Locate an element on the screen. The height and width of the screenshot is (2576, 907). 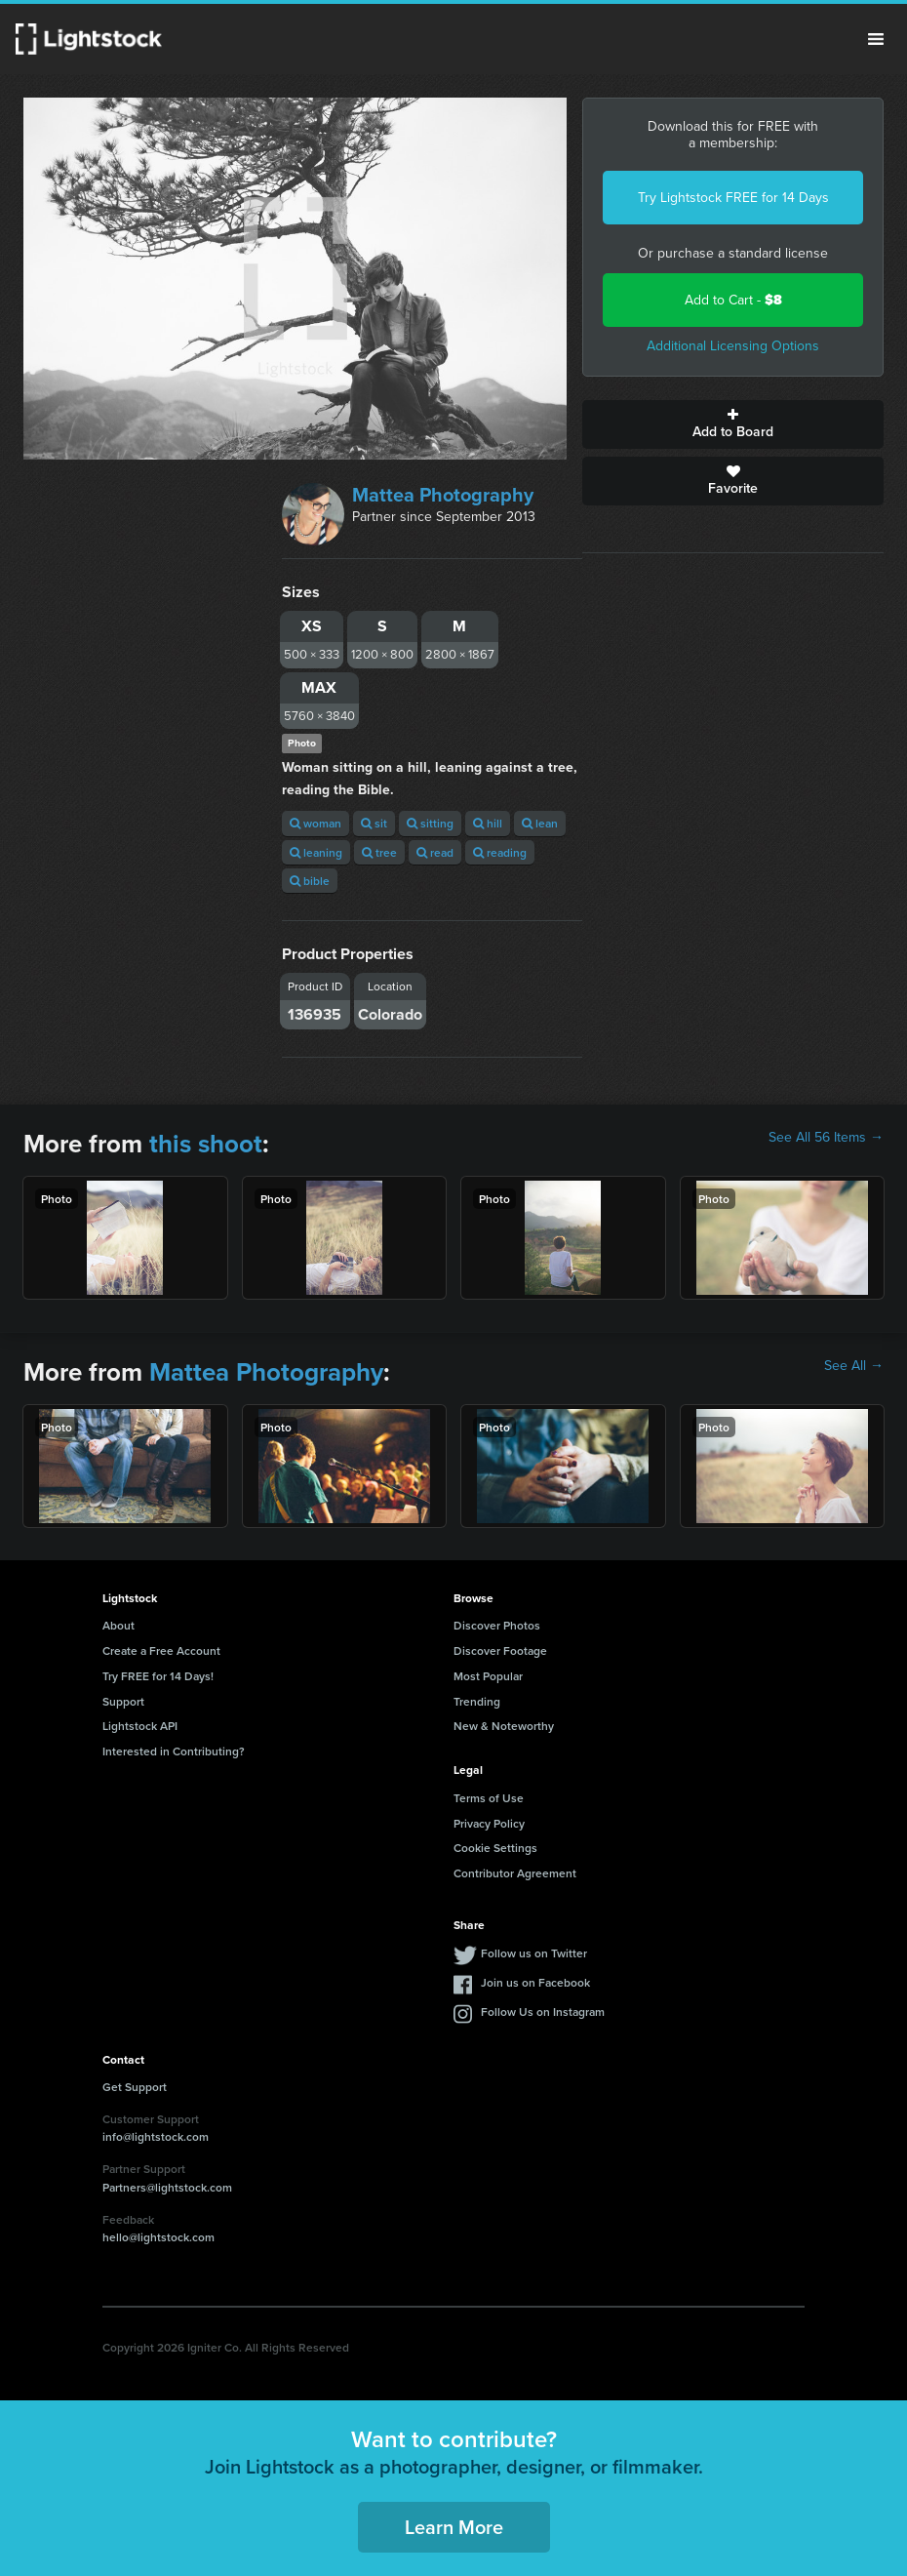
Interested in Contributing? is located at coordinates (173, 1751).